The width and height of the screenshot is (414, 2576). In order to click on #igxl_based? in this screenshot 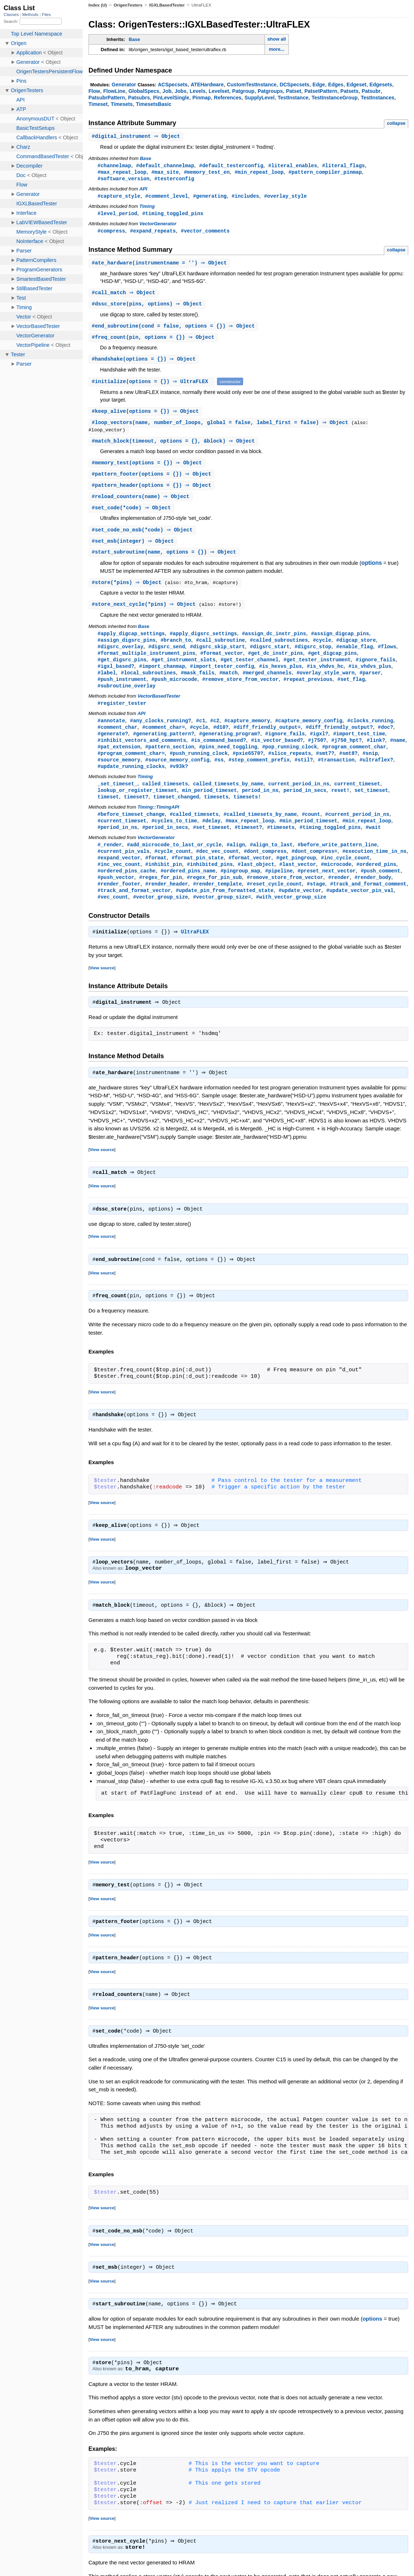, I will do `click(116, 677)`.